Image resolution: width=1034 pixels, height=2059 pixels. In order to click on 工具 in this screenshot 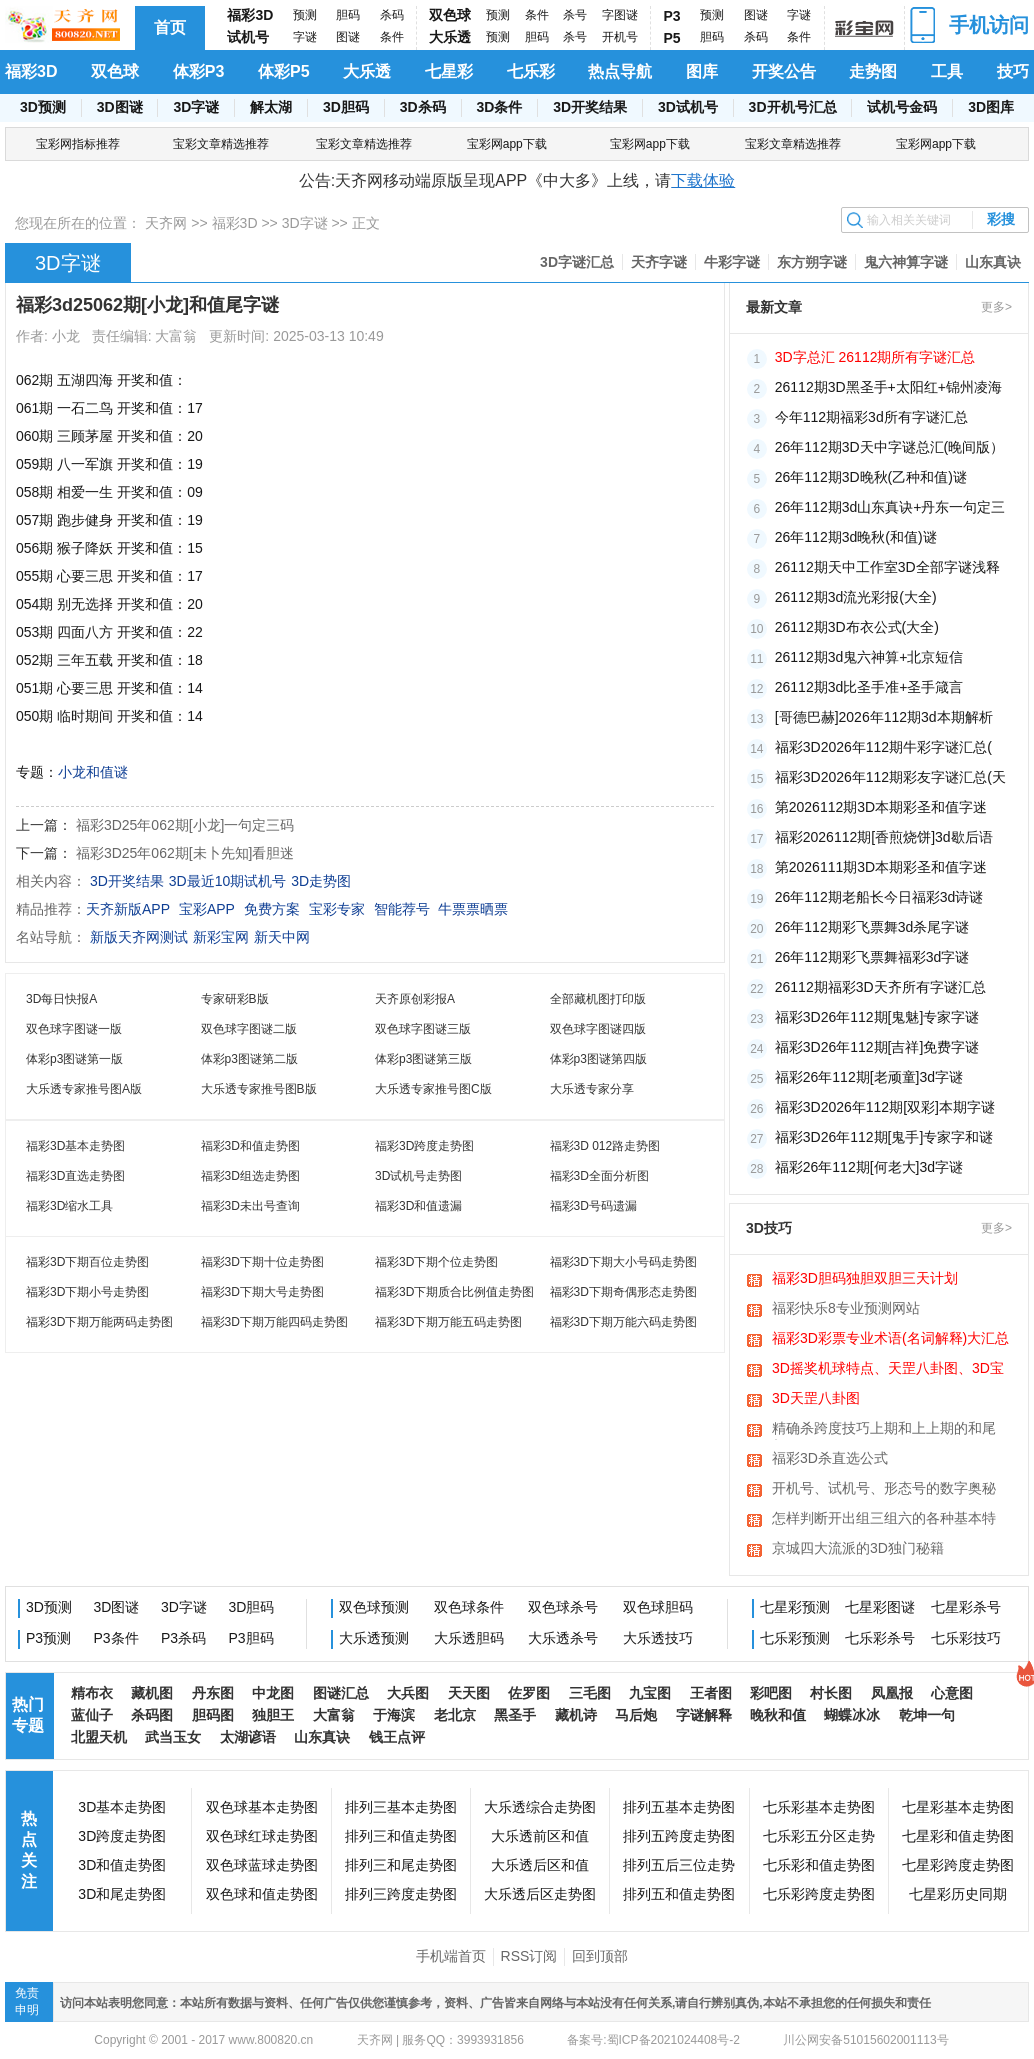, I will do `click(947, 71)`.